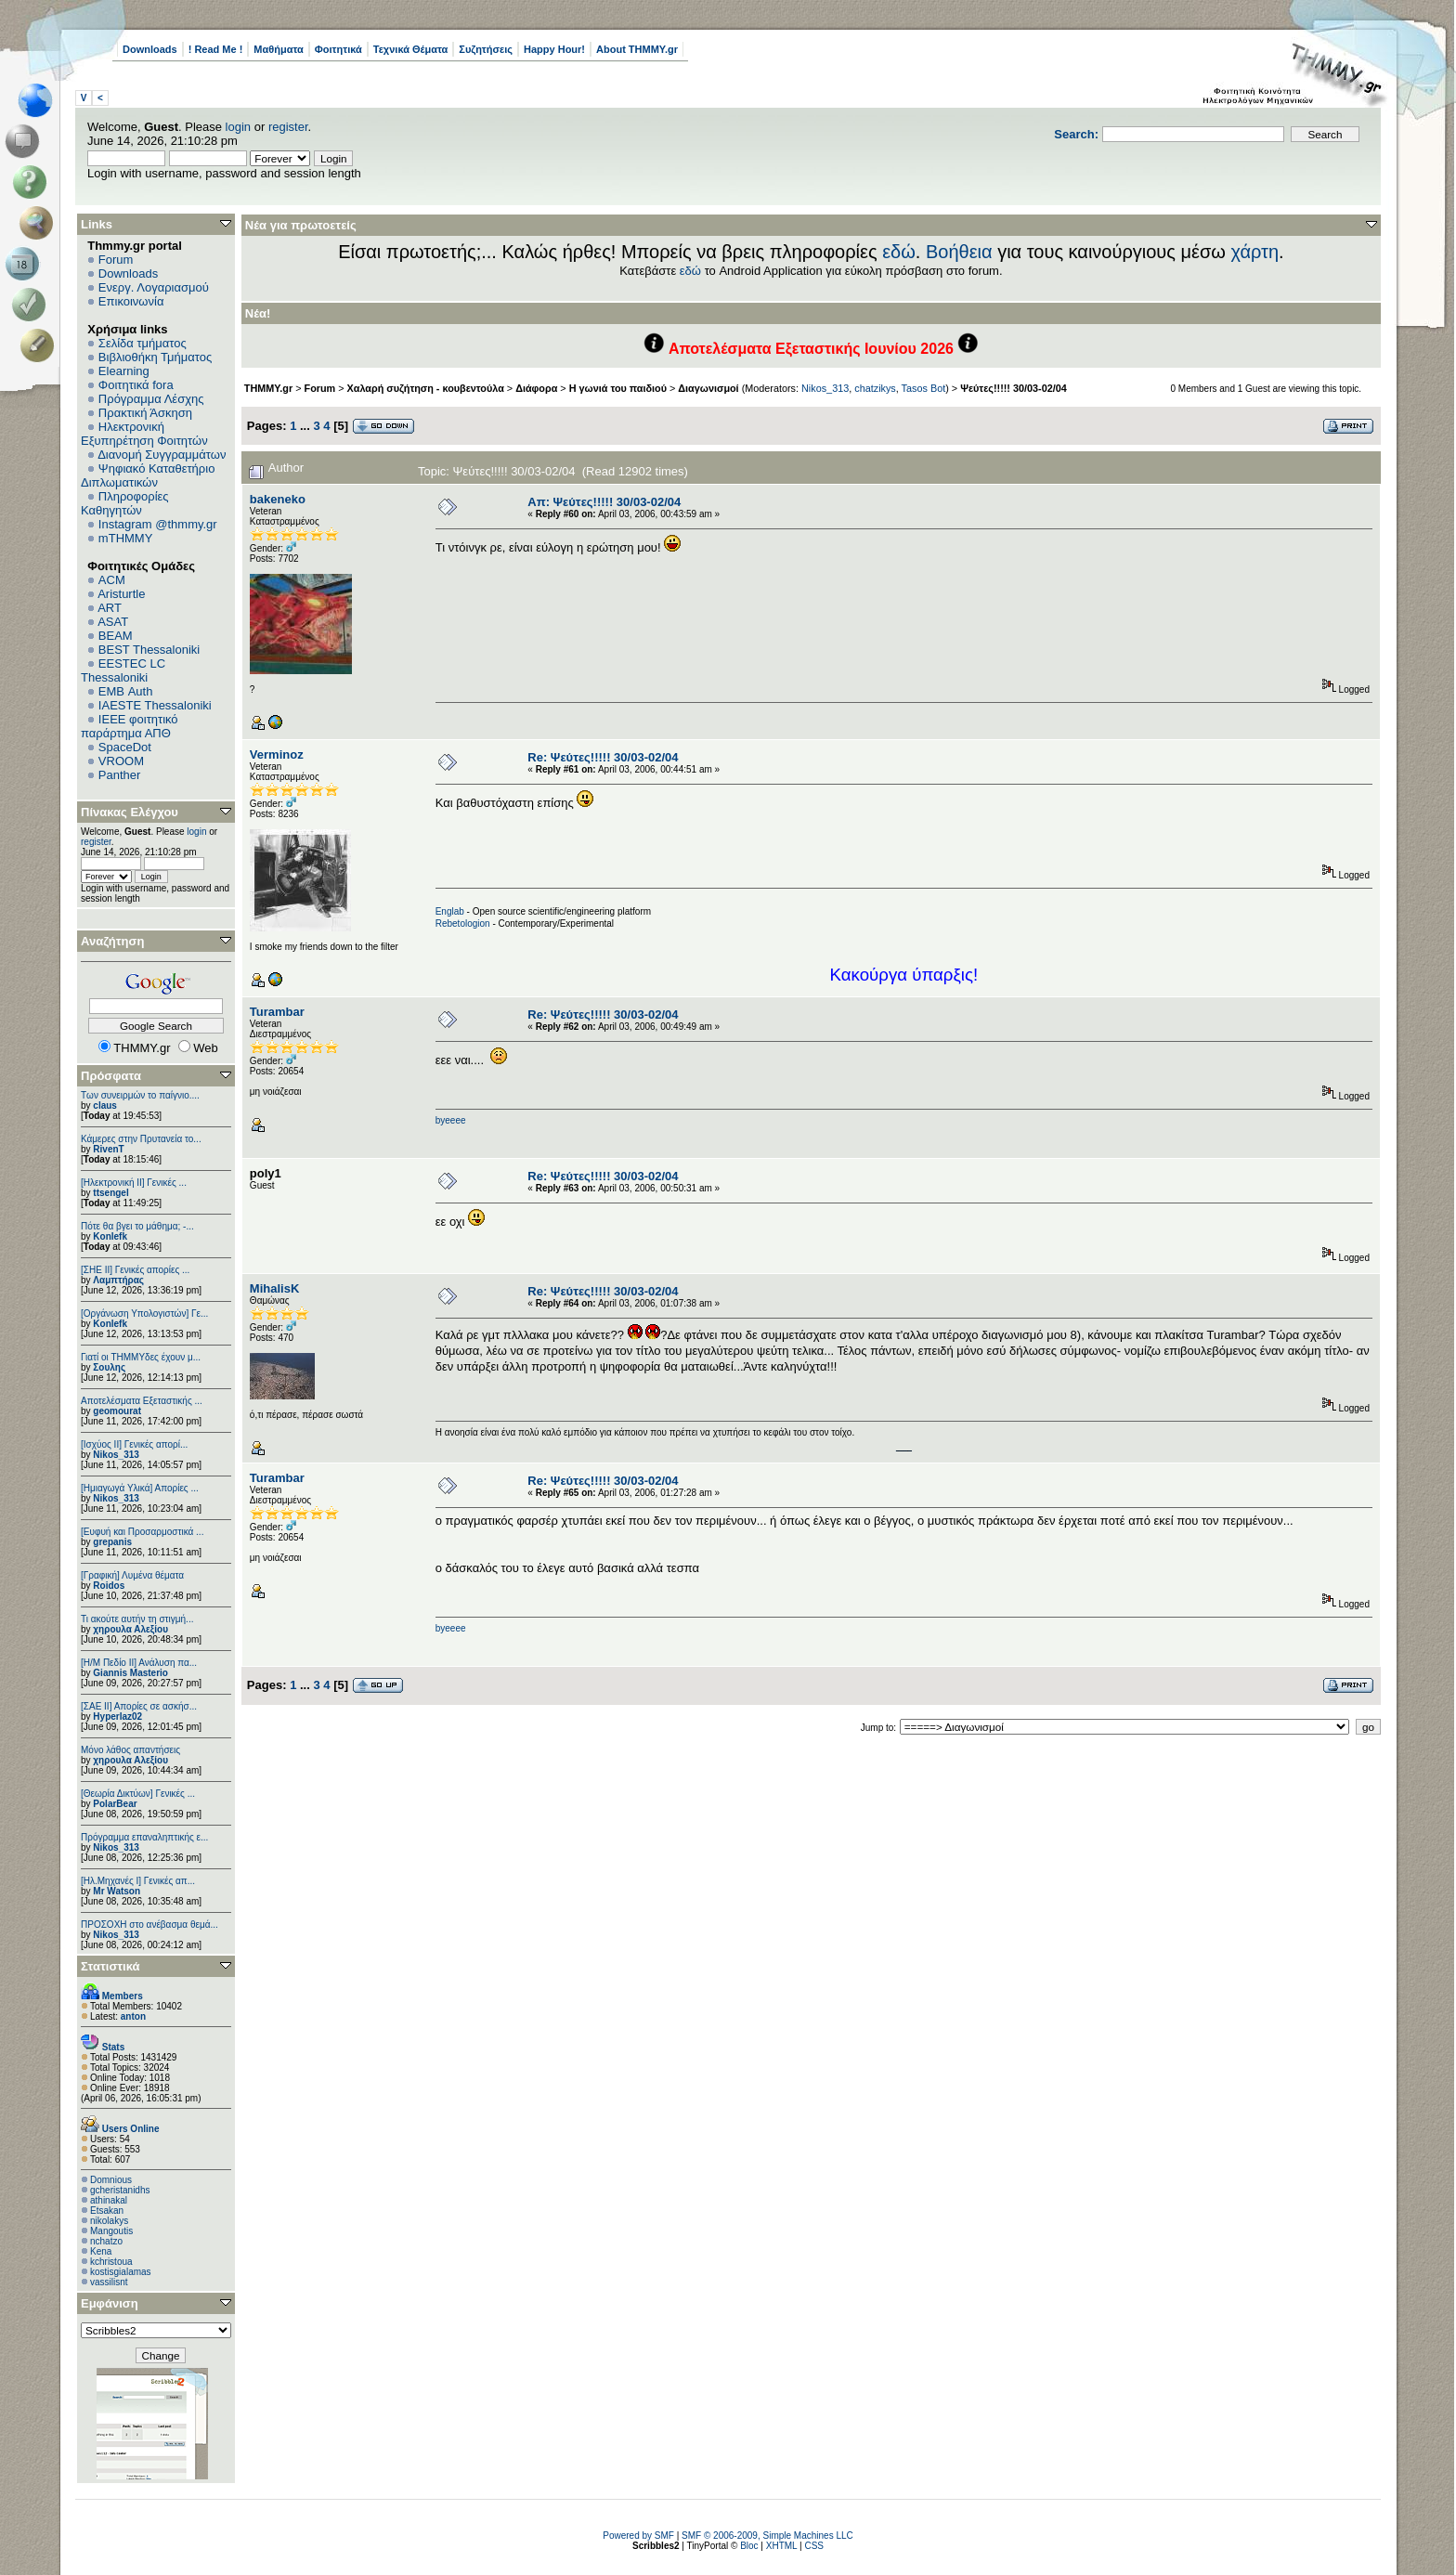  Describe the element at coordinates (125, 538) in the screenshot. I see `mTHMMY` at that location.